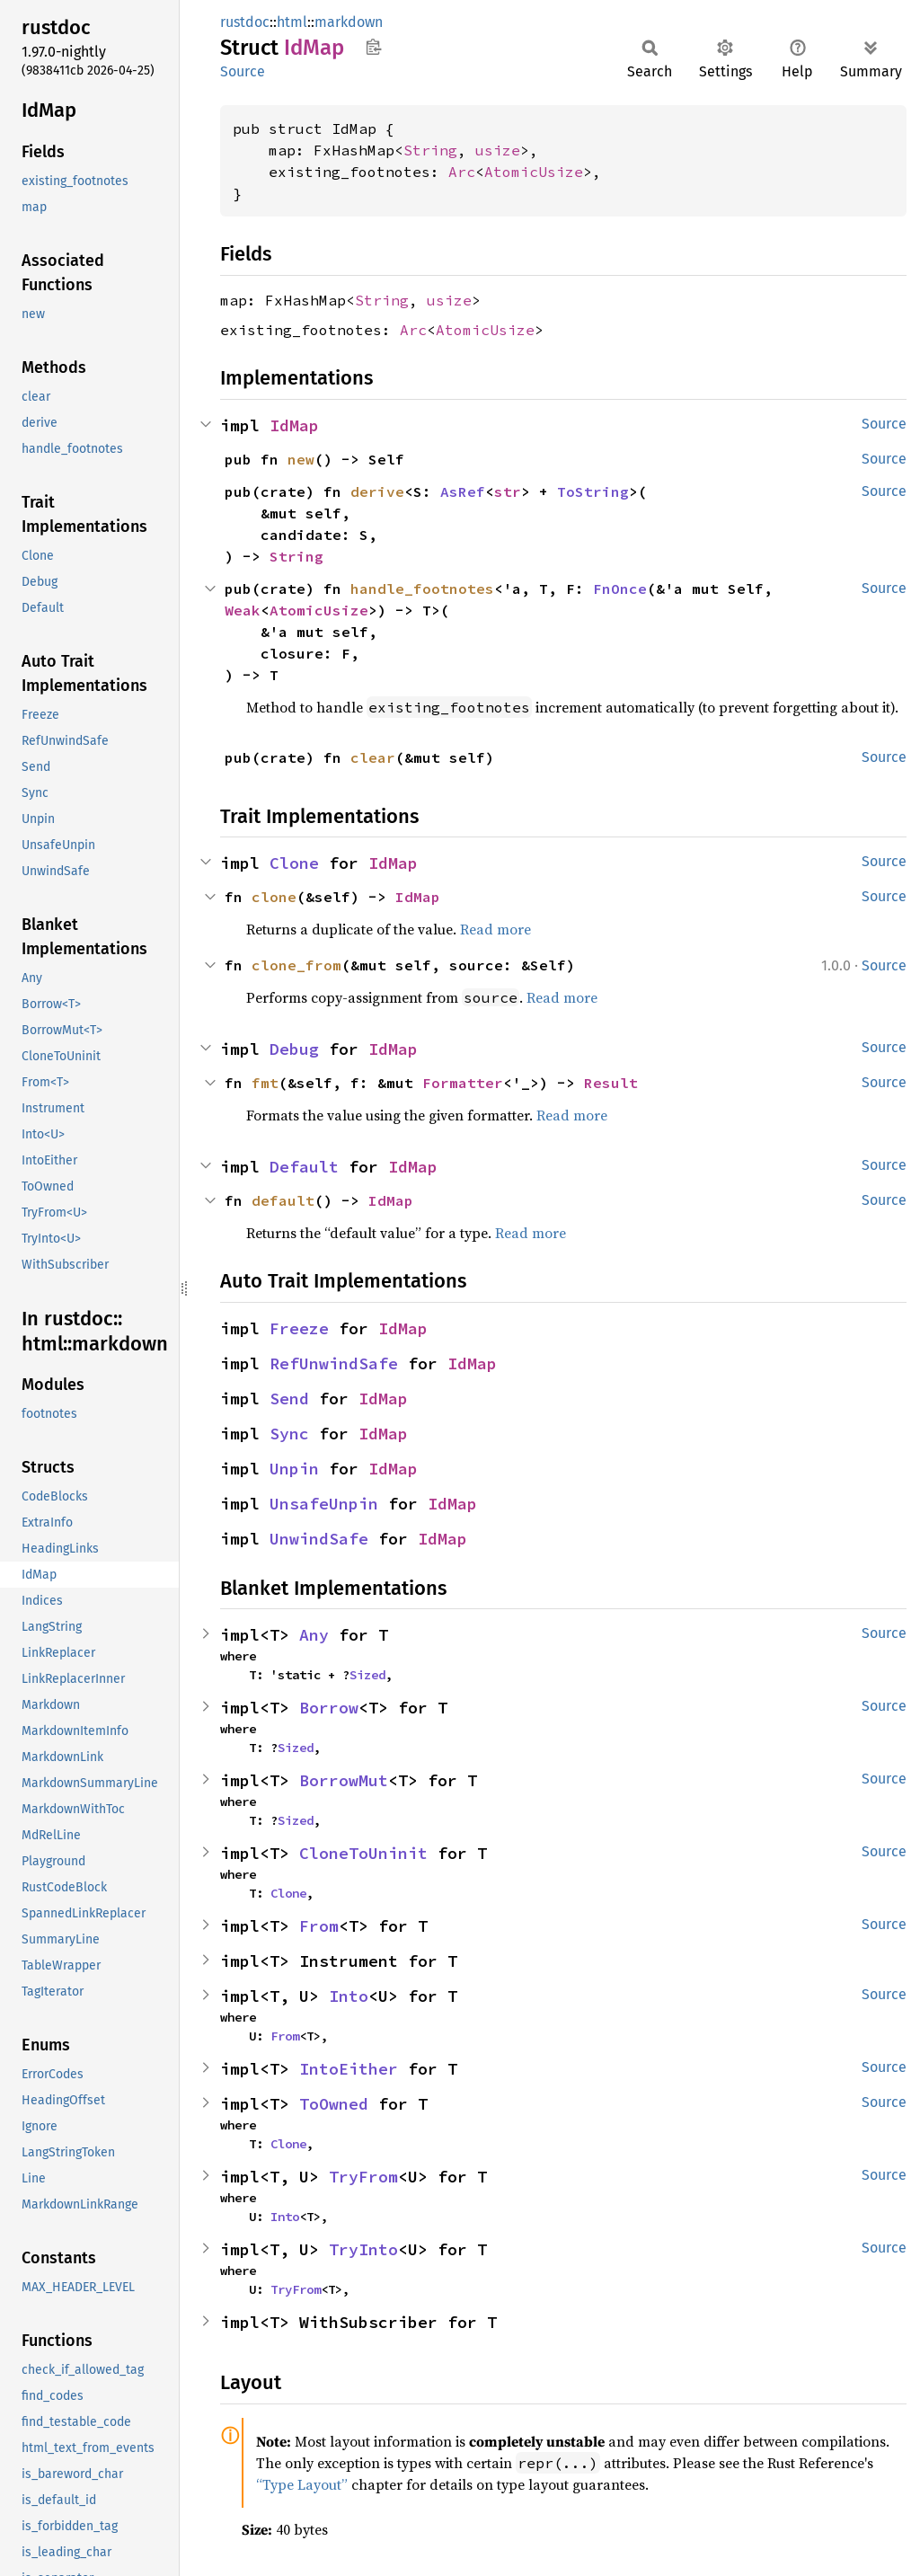 This screenshot has height=2576, width=920. I want to click on BorrowMut, so click(343, 1780).